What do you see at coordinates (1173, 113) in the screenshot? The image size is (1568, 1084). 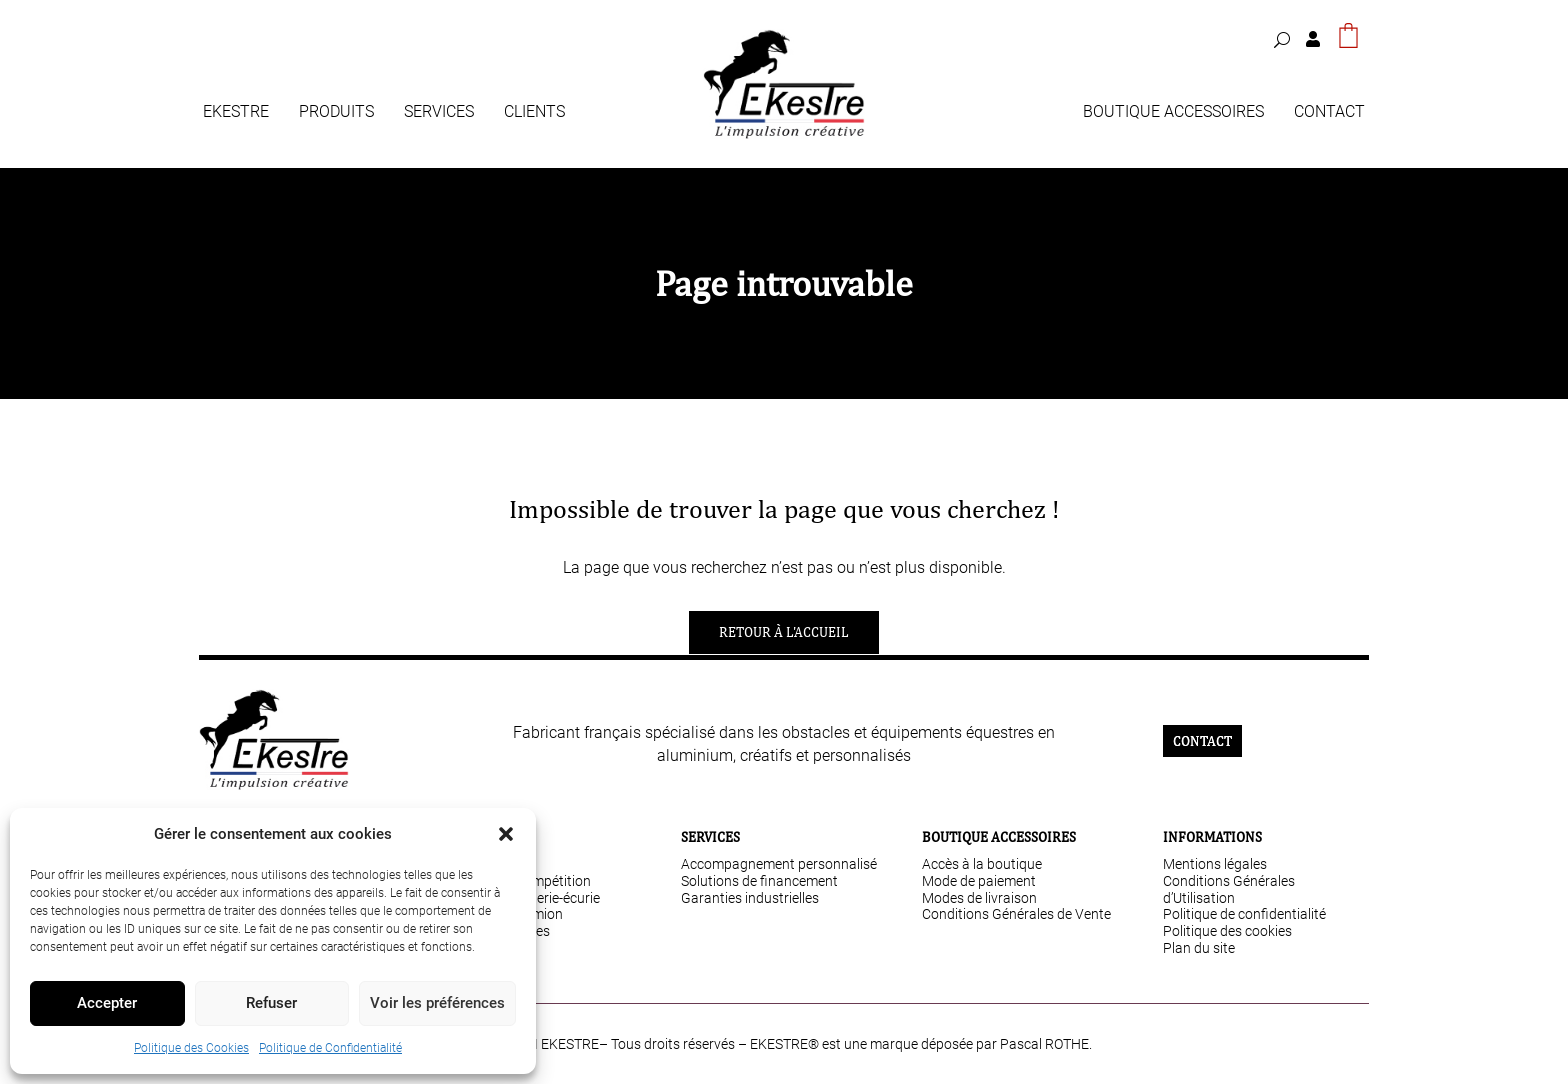 I see `Boutique Accessoires` at bounding box center [1173, 113].